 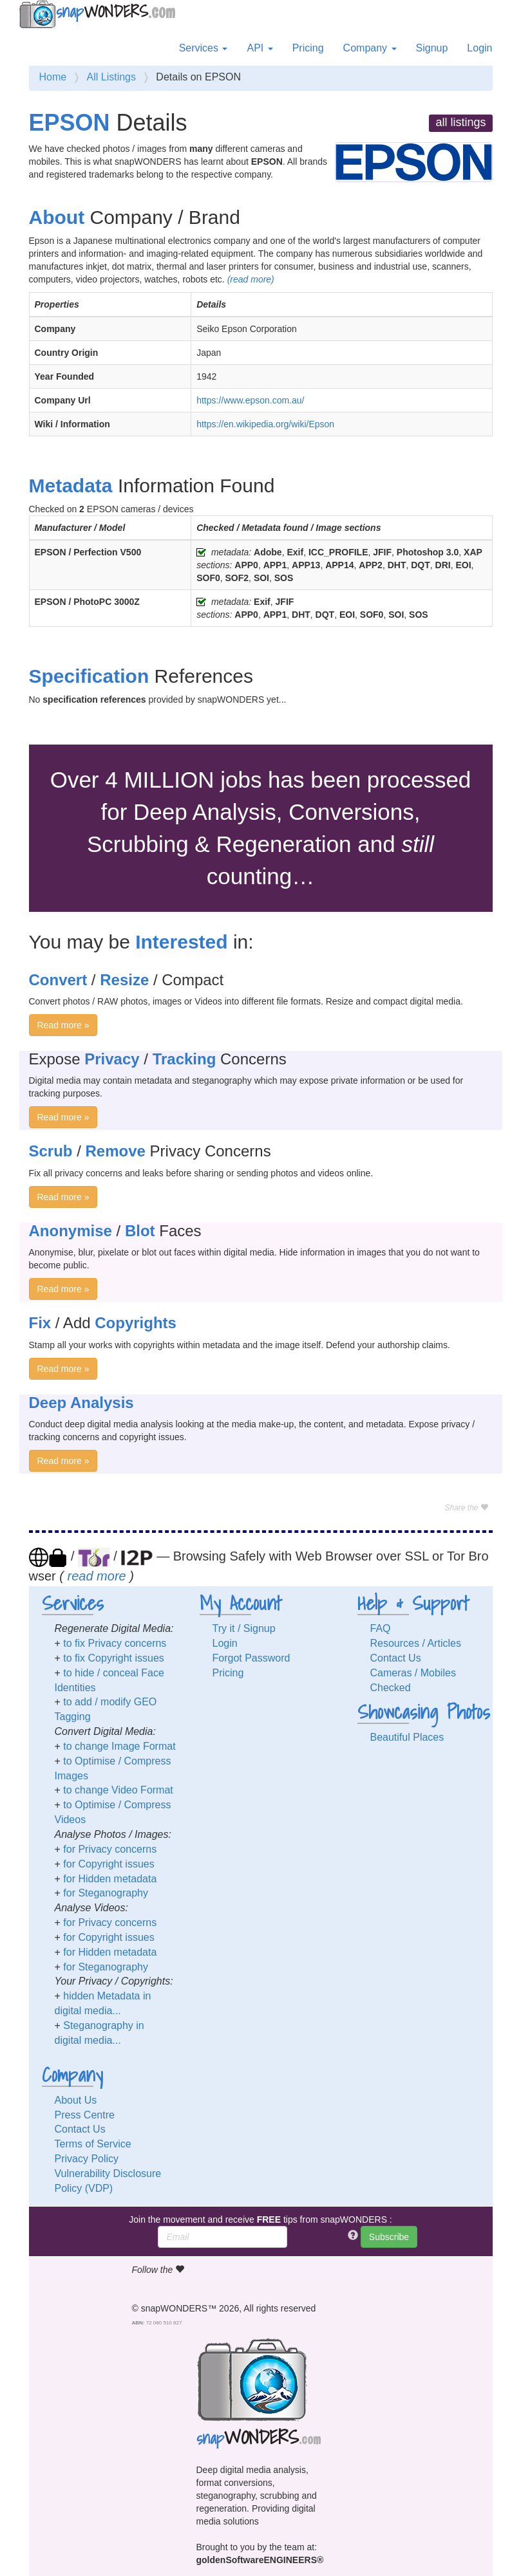 I want to click on Beautiful Places, so click(x=407, y=1737).